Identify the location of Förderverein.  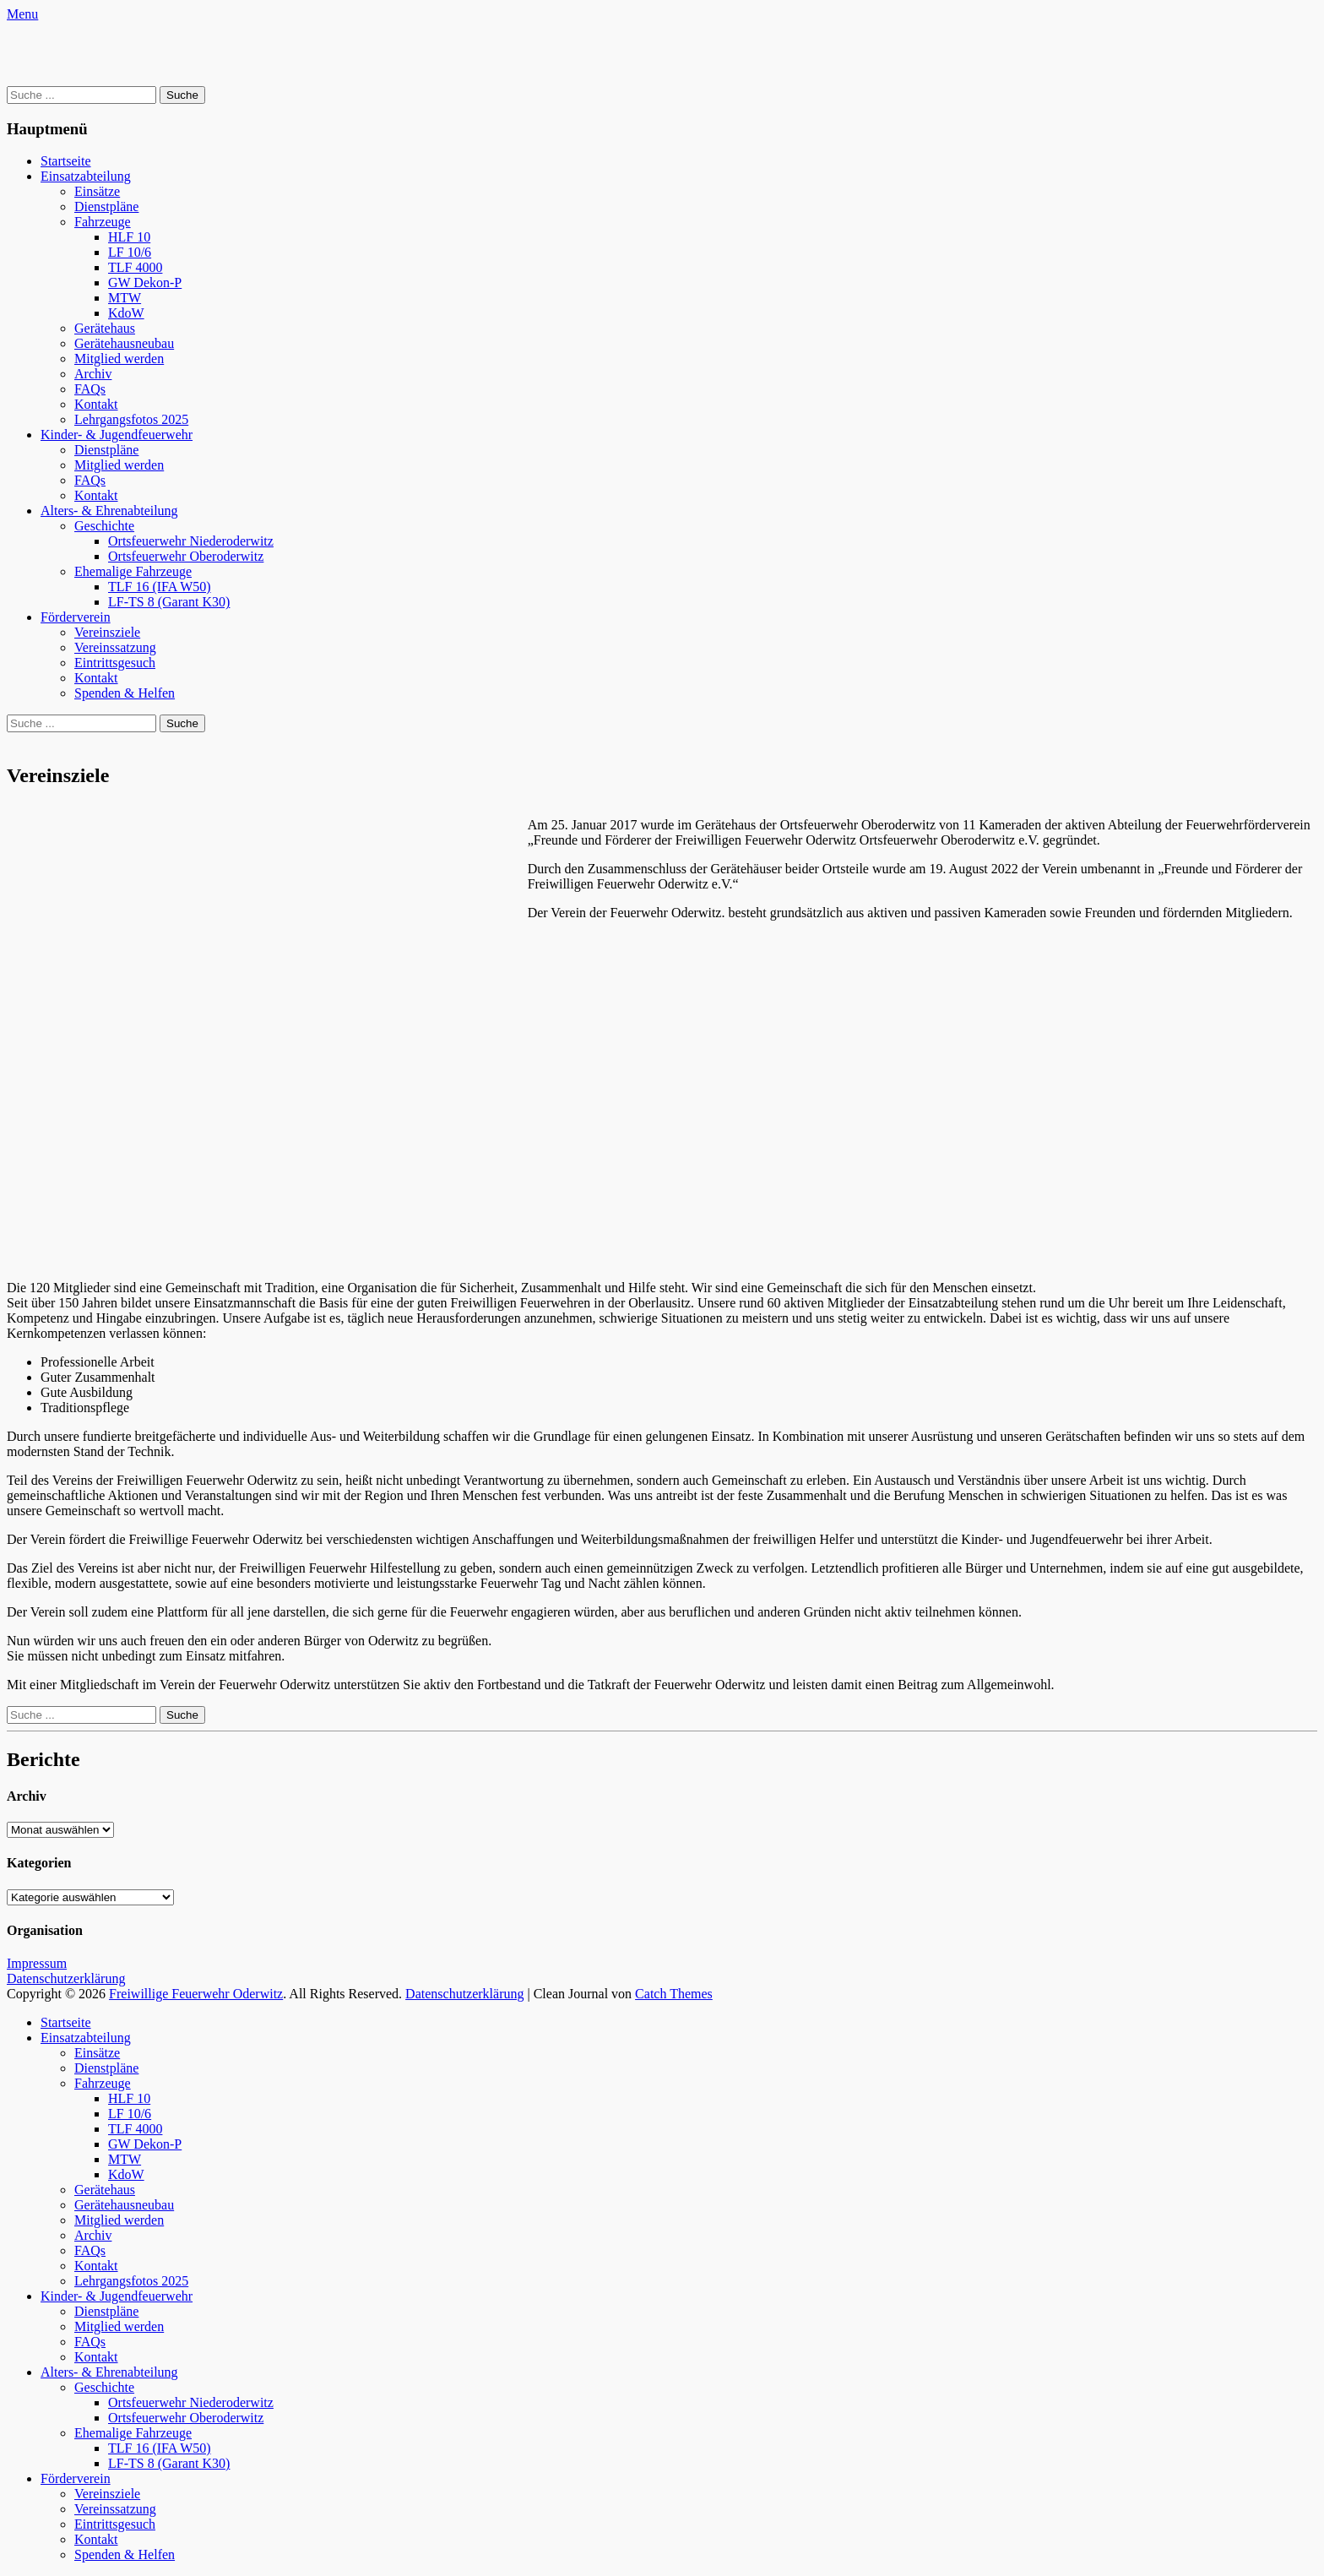
(76, 617).